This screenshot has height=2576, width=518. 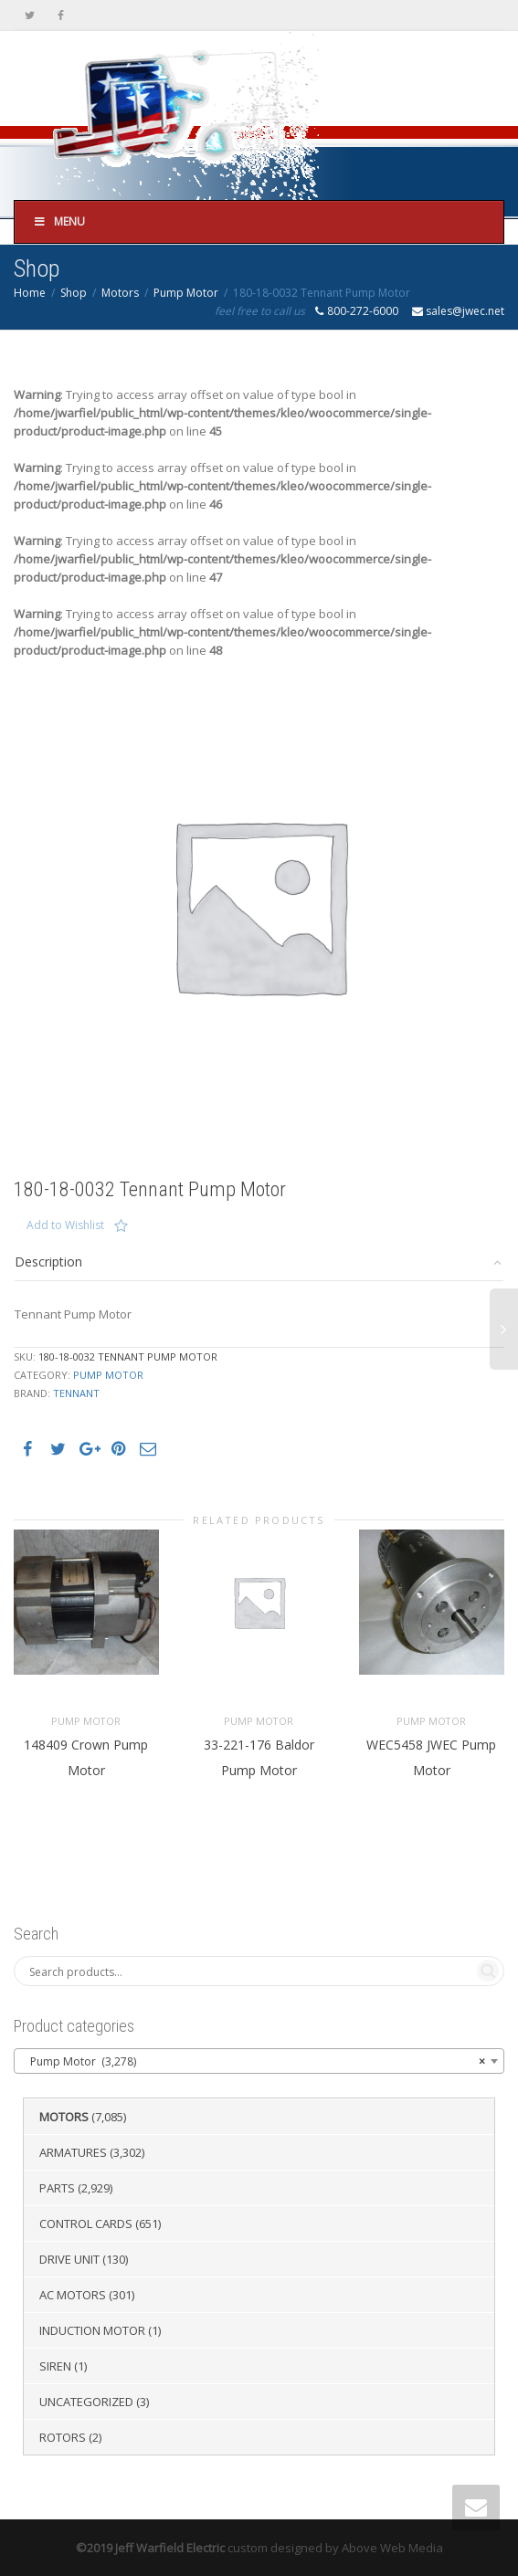 What do you see at coordinates (72, 2295) in the screenshot?
I see `AC Motors` at bounding box center [72, 2295].